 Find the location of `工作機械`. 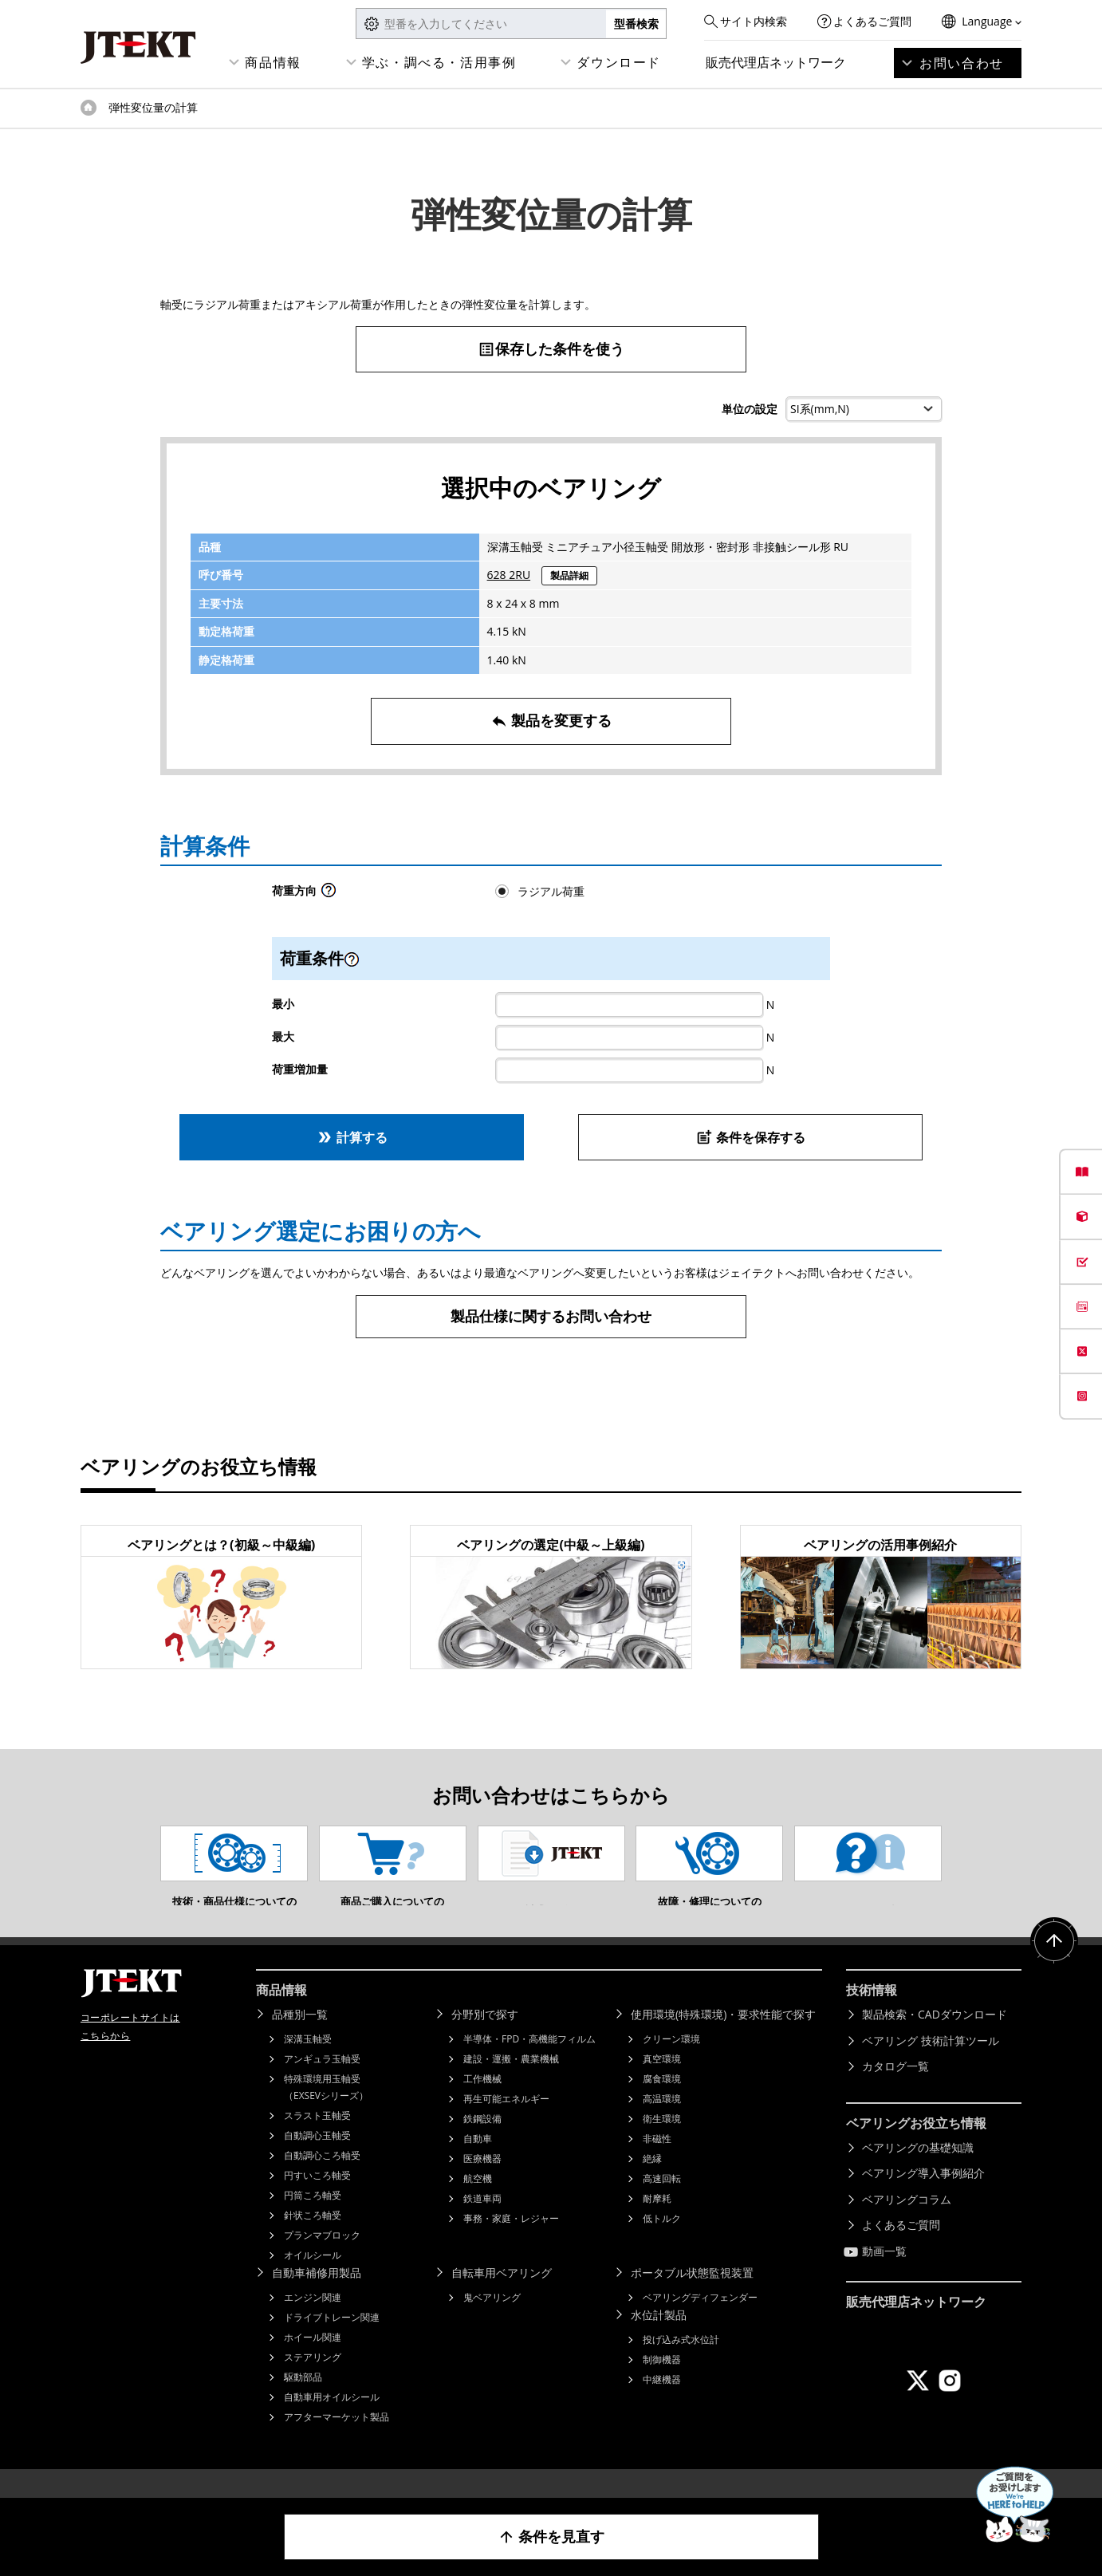

工作機械 is located at coordinates (482, 2102).